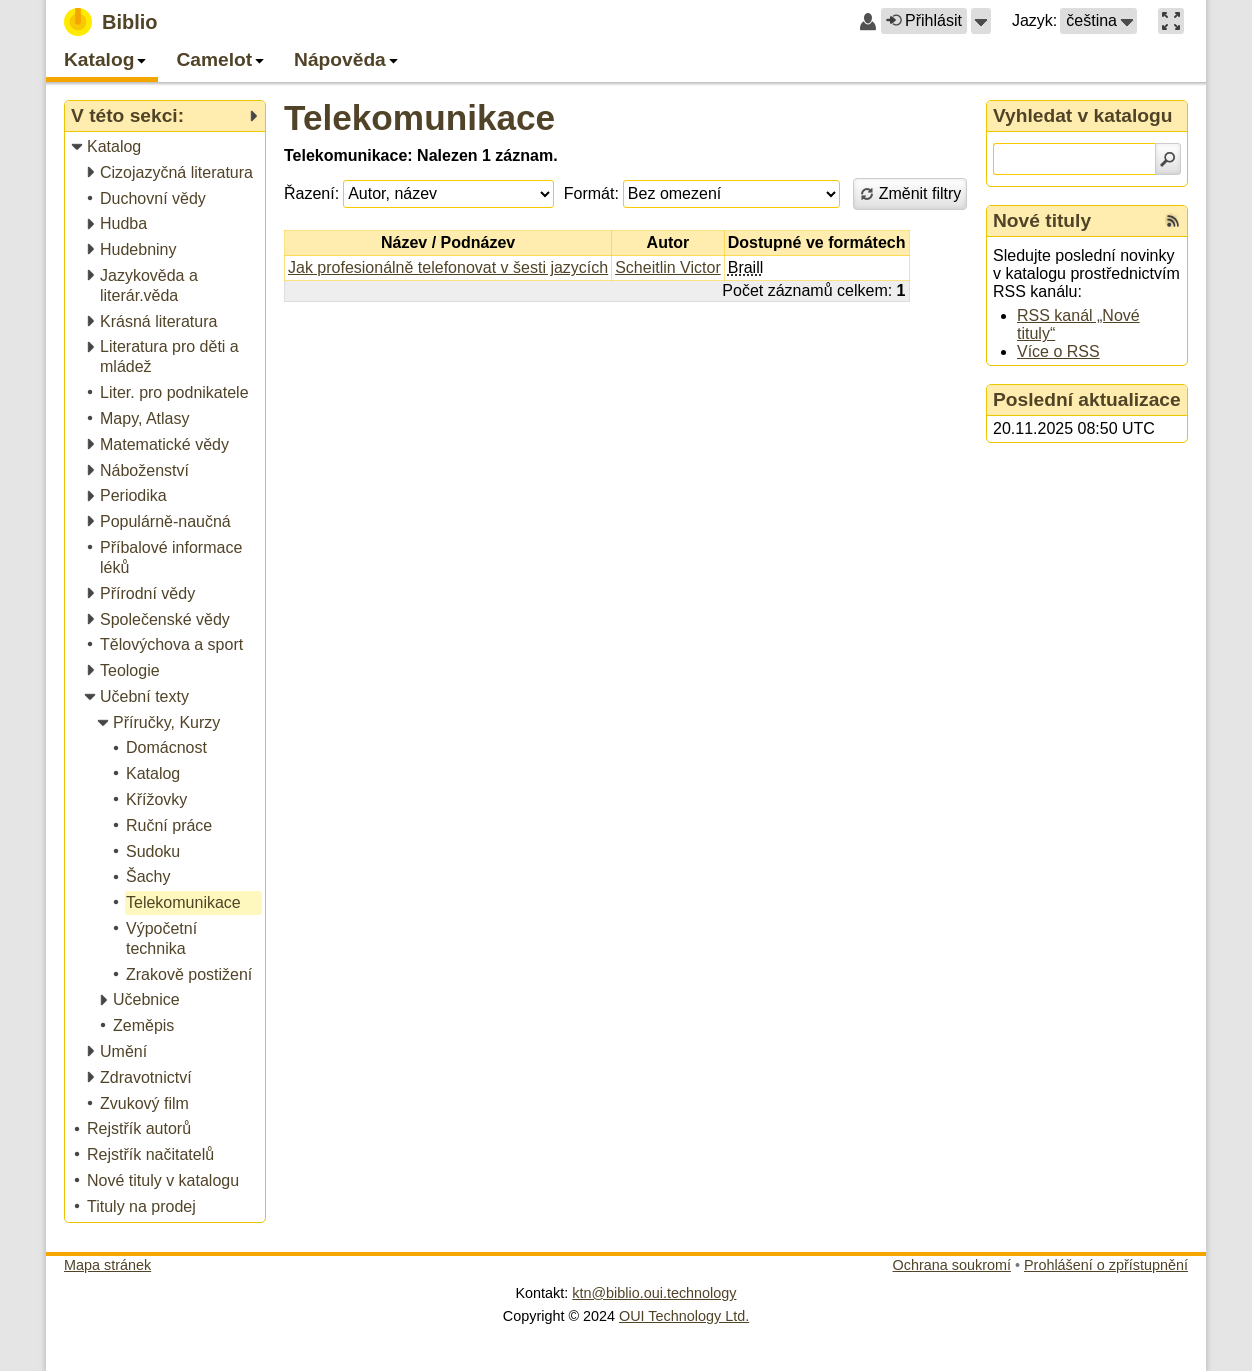 The height and width of the screenshot is (1371, 1252). What do you see at coordinates (1106, 1265) in the screenshot?
I see `Prohlášení o zpřístupnění` at bounding box center [1106, 1265].